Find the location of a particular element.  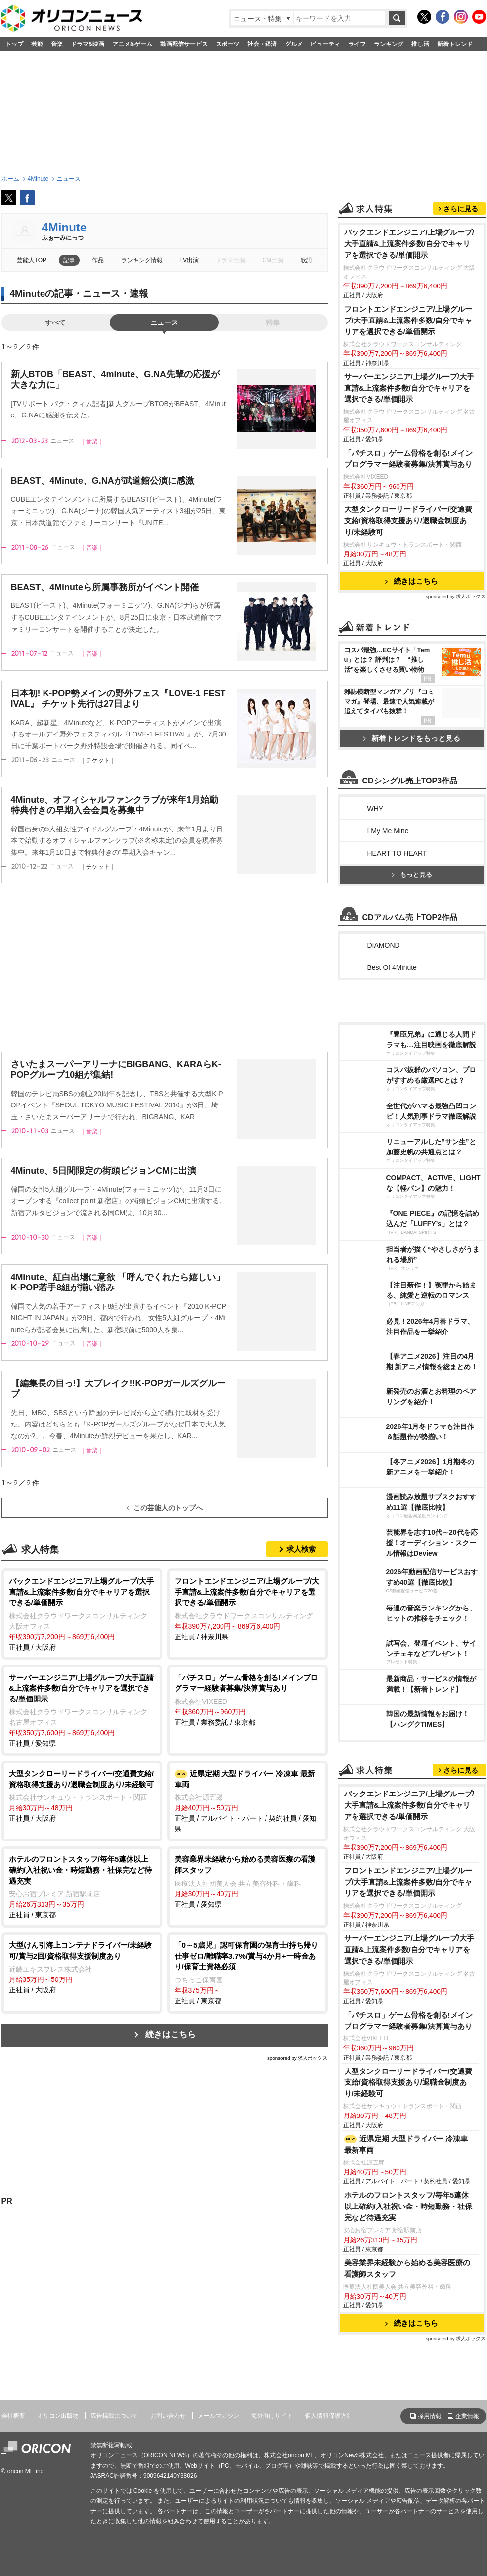

正社員 / 大阪府 is located at coordinates (82, 1613).